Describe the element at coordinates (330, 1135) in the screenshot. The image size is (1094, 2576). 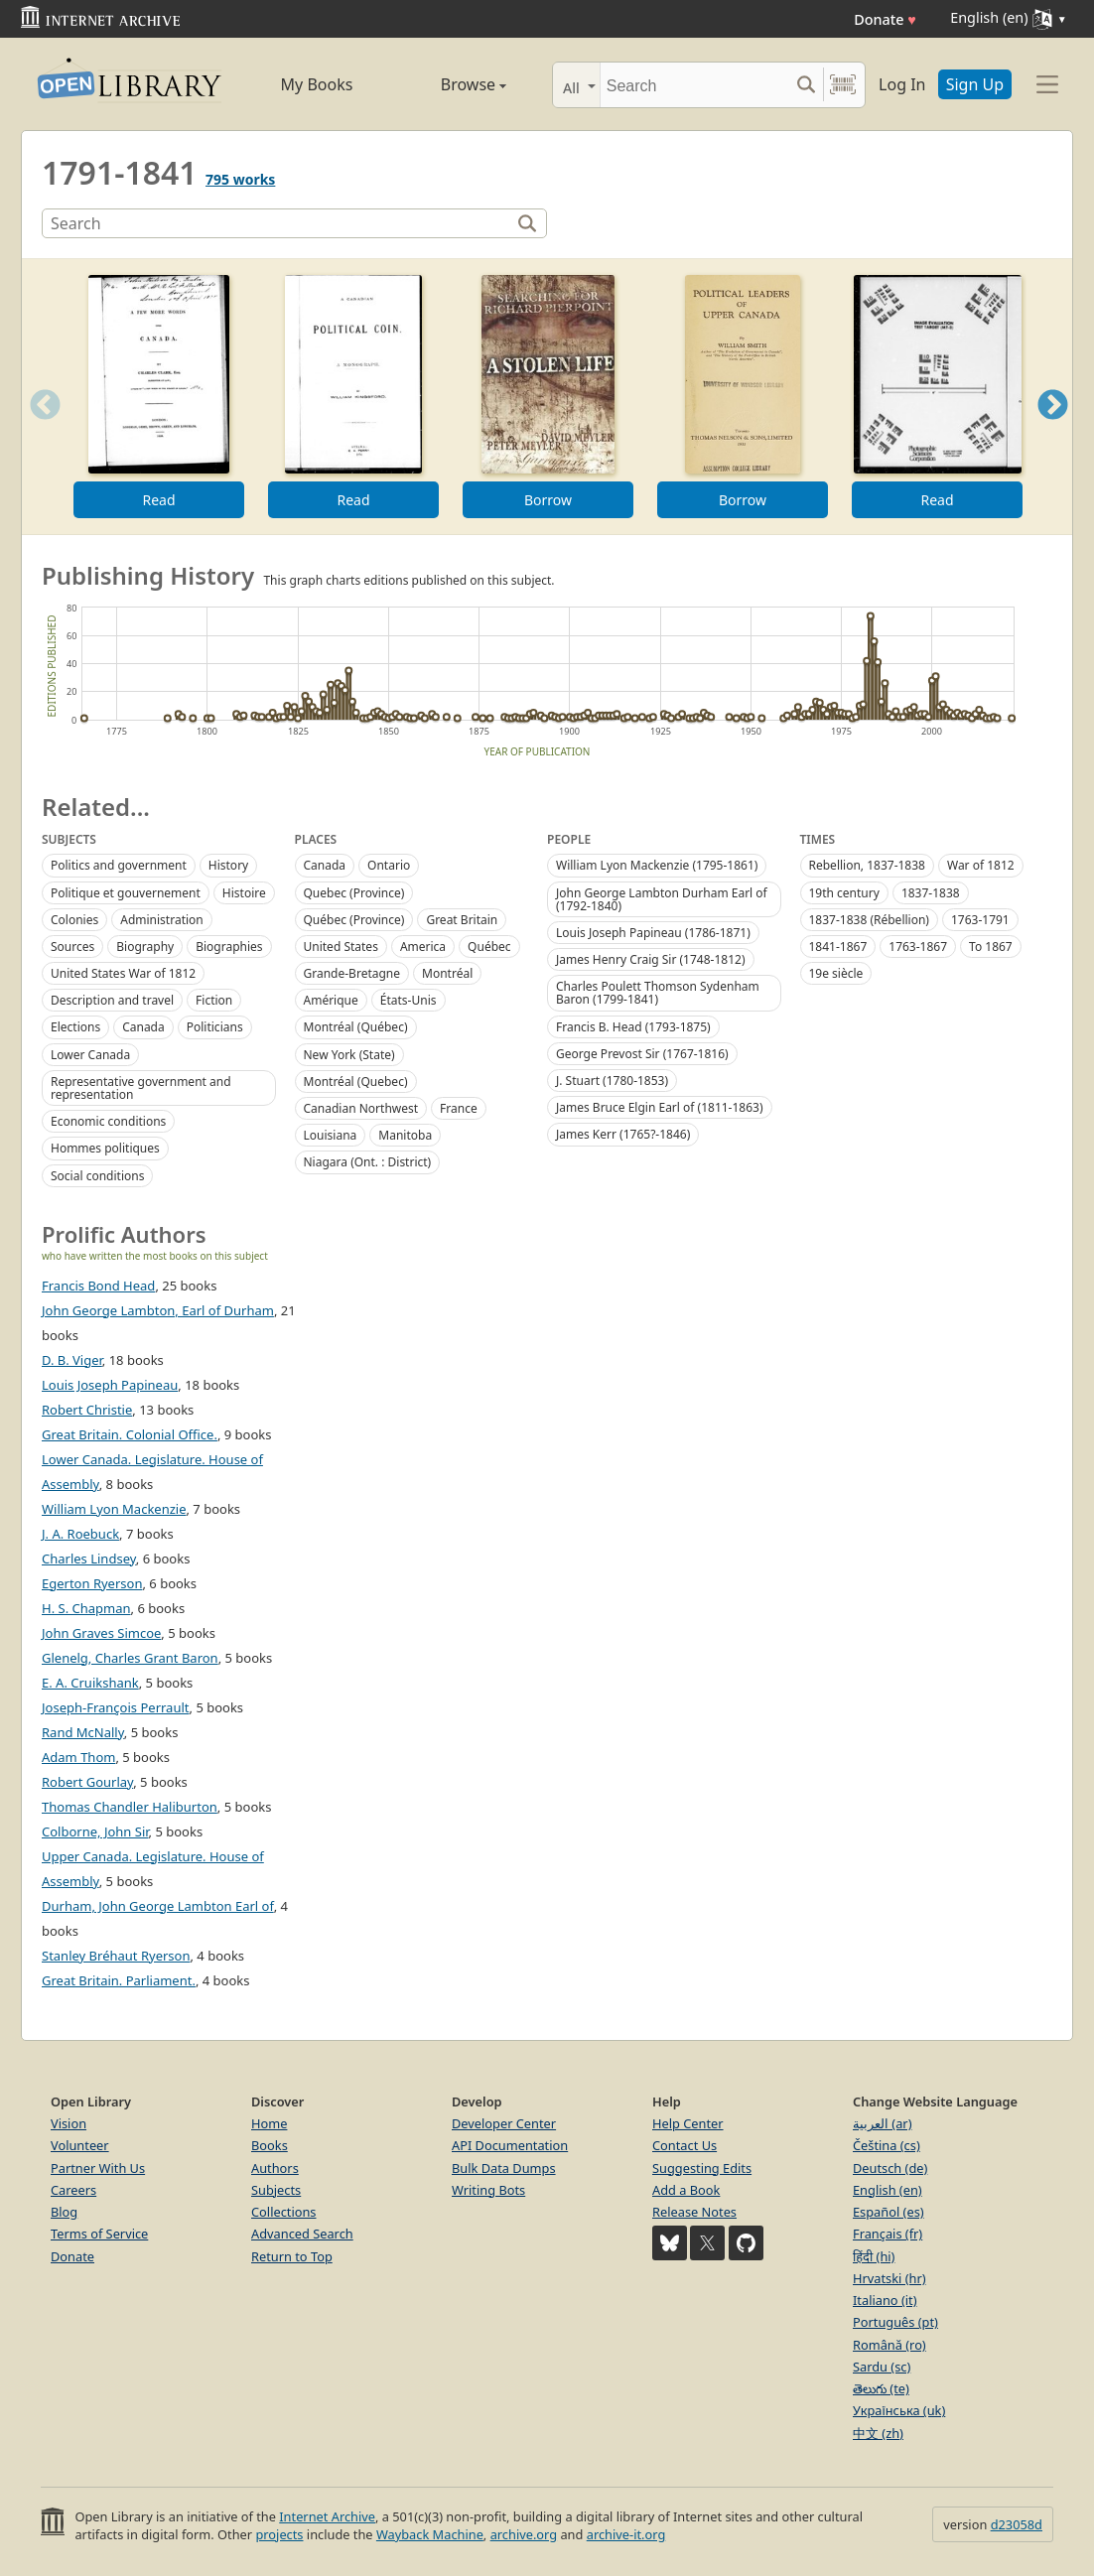
I see `Louisiana` at that location.